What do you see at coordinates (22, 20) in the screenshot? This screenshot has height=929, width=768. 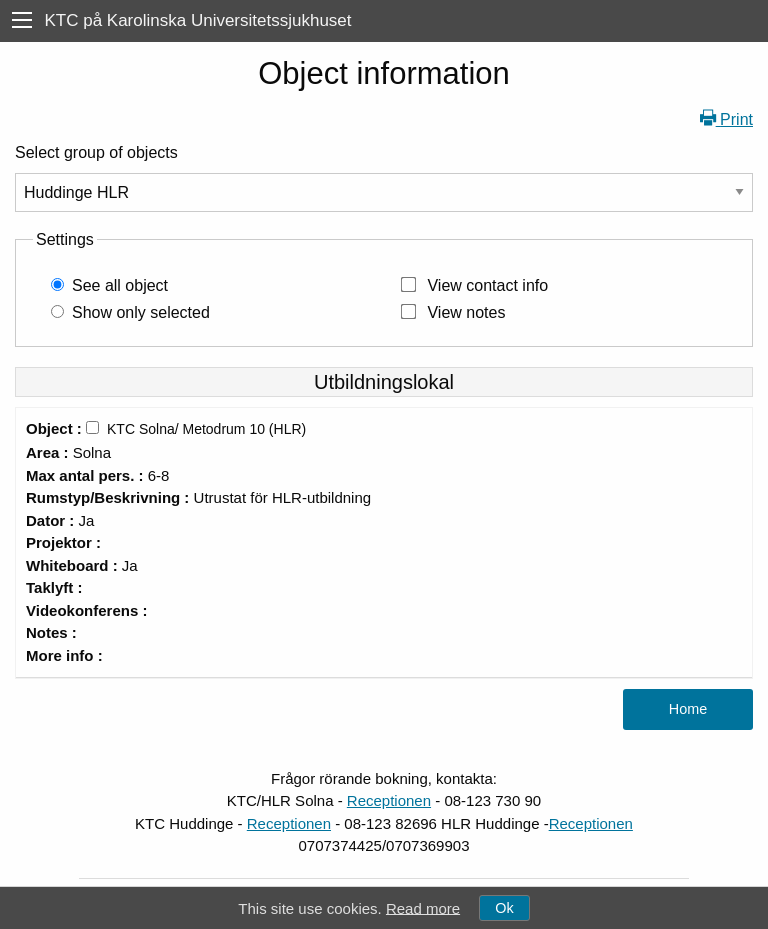 I see `[menu]` at bounding box center [22, 20].